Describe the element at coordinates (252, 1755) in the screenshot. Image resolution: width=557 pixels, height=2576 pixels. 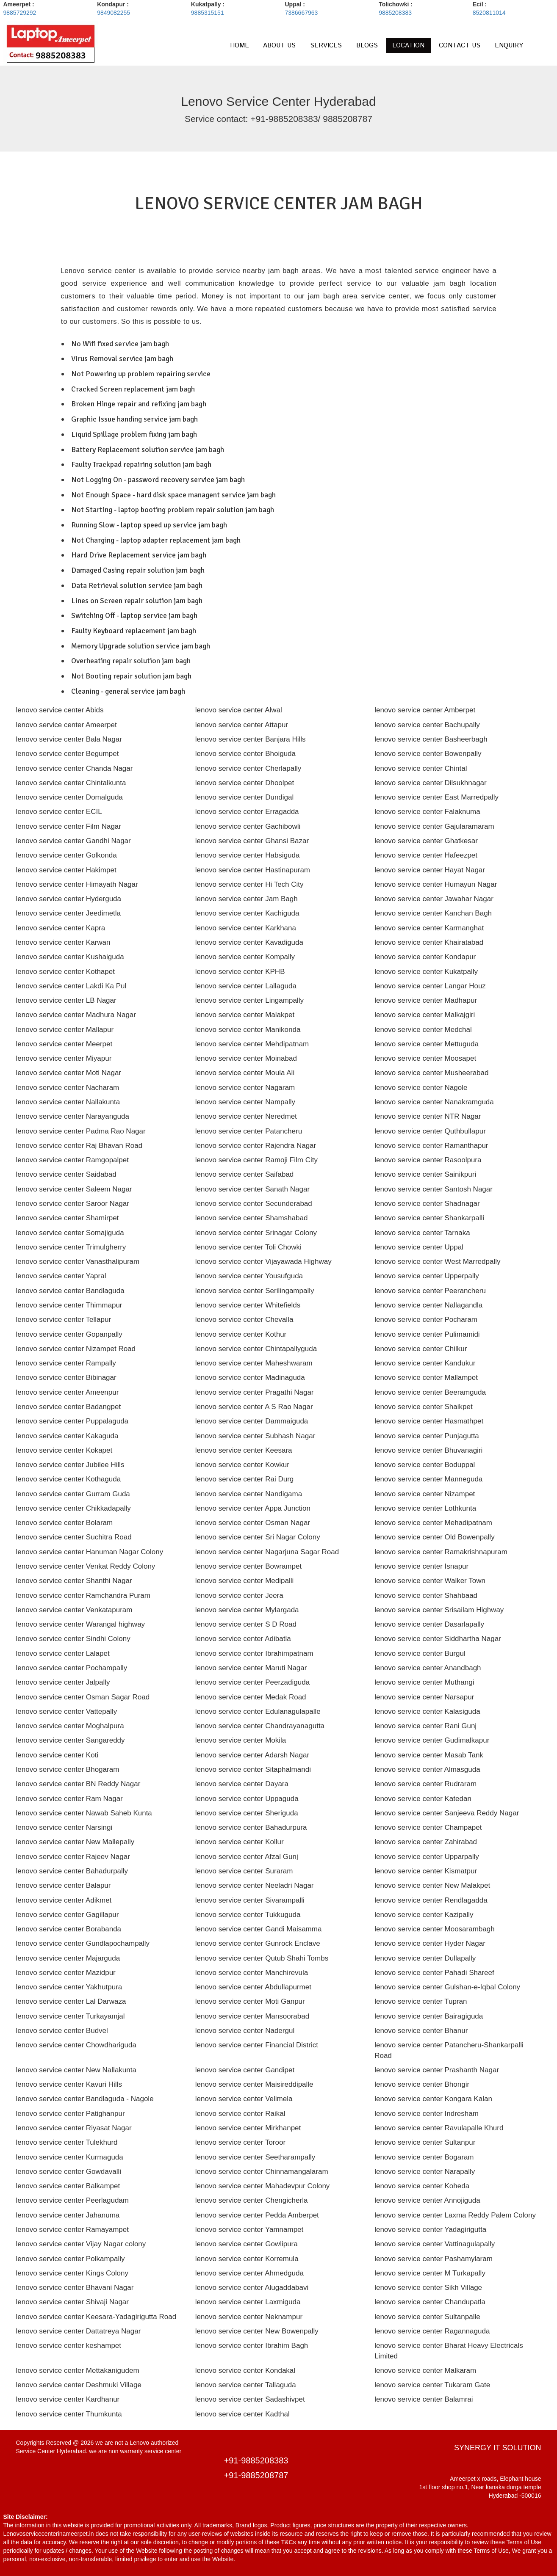
I see `lenovo service center Adarsh Nagar` at that location.